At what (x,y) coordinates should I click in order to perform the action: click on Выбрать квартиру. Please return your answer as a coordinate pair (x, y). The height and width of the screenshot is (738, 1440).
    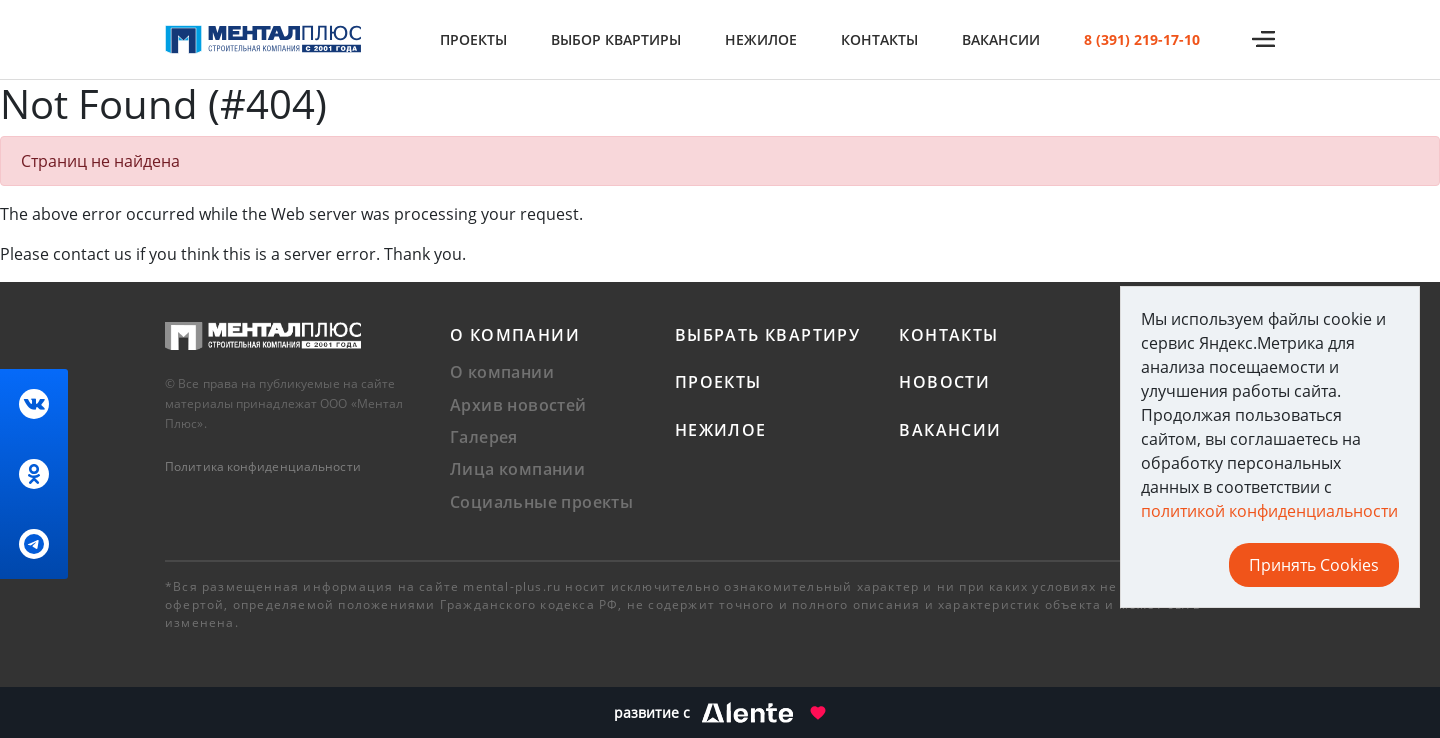
    Looking at the image, I should click on (767, 335).